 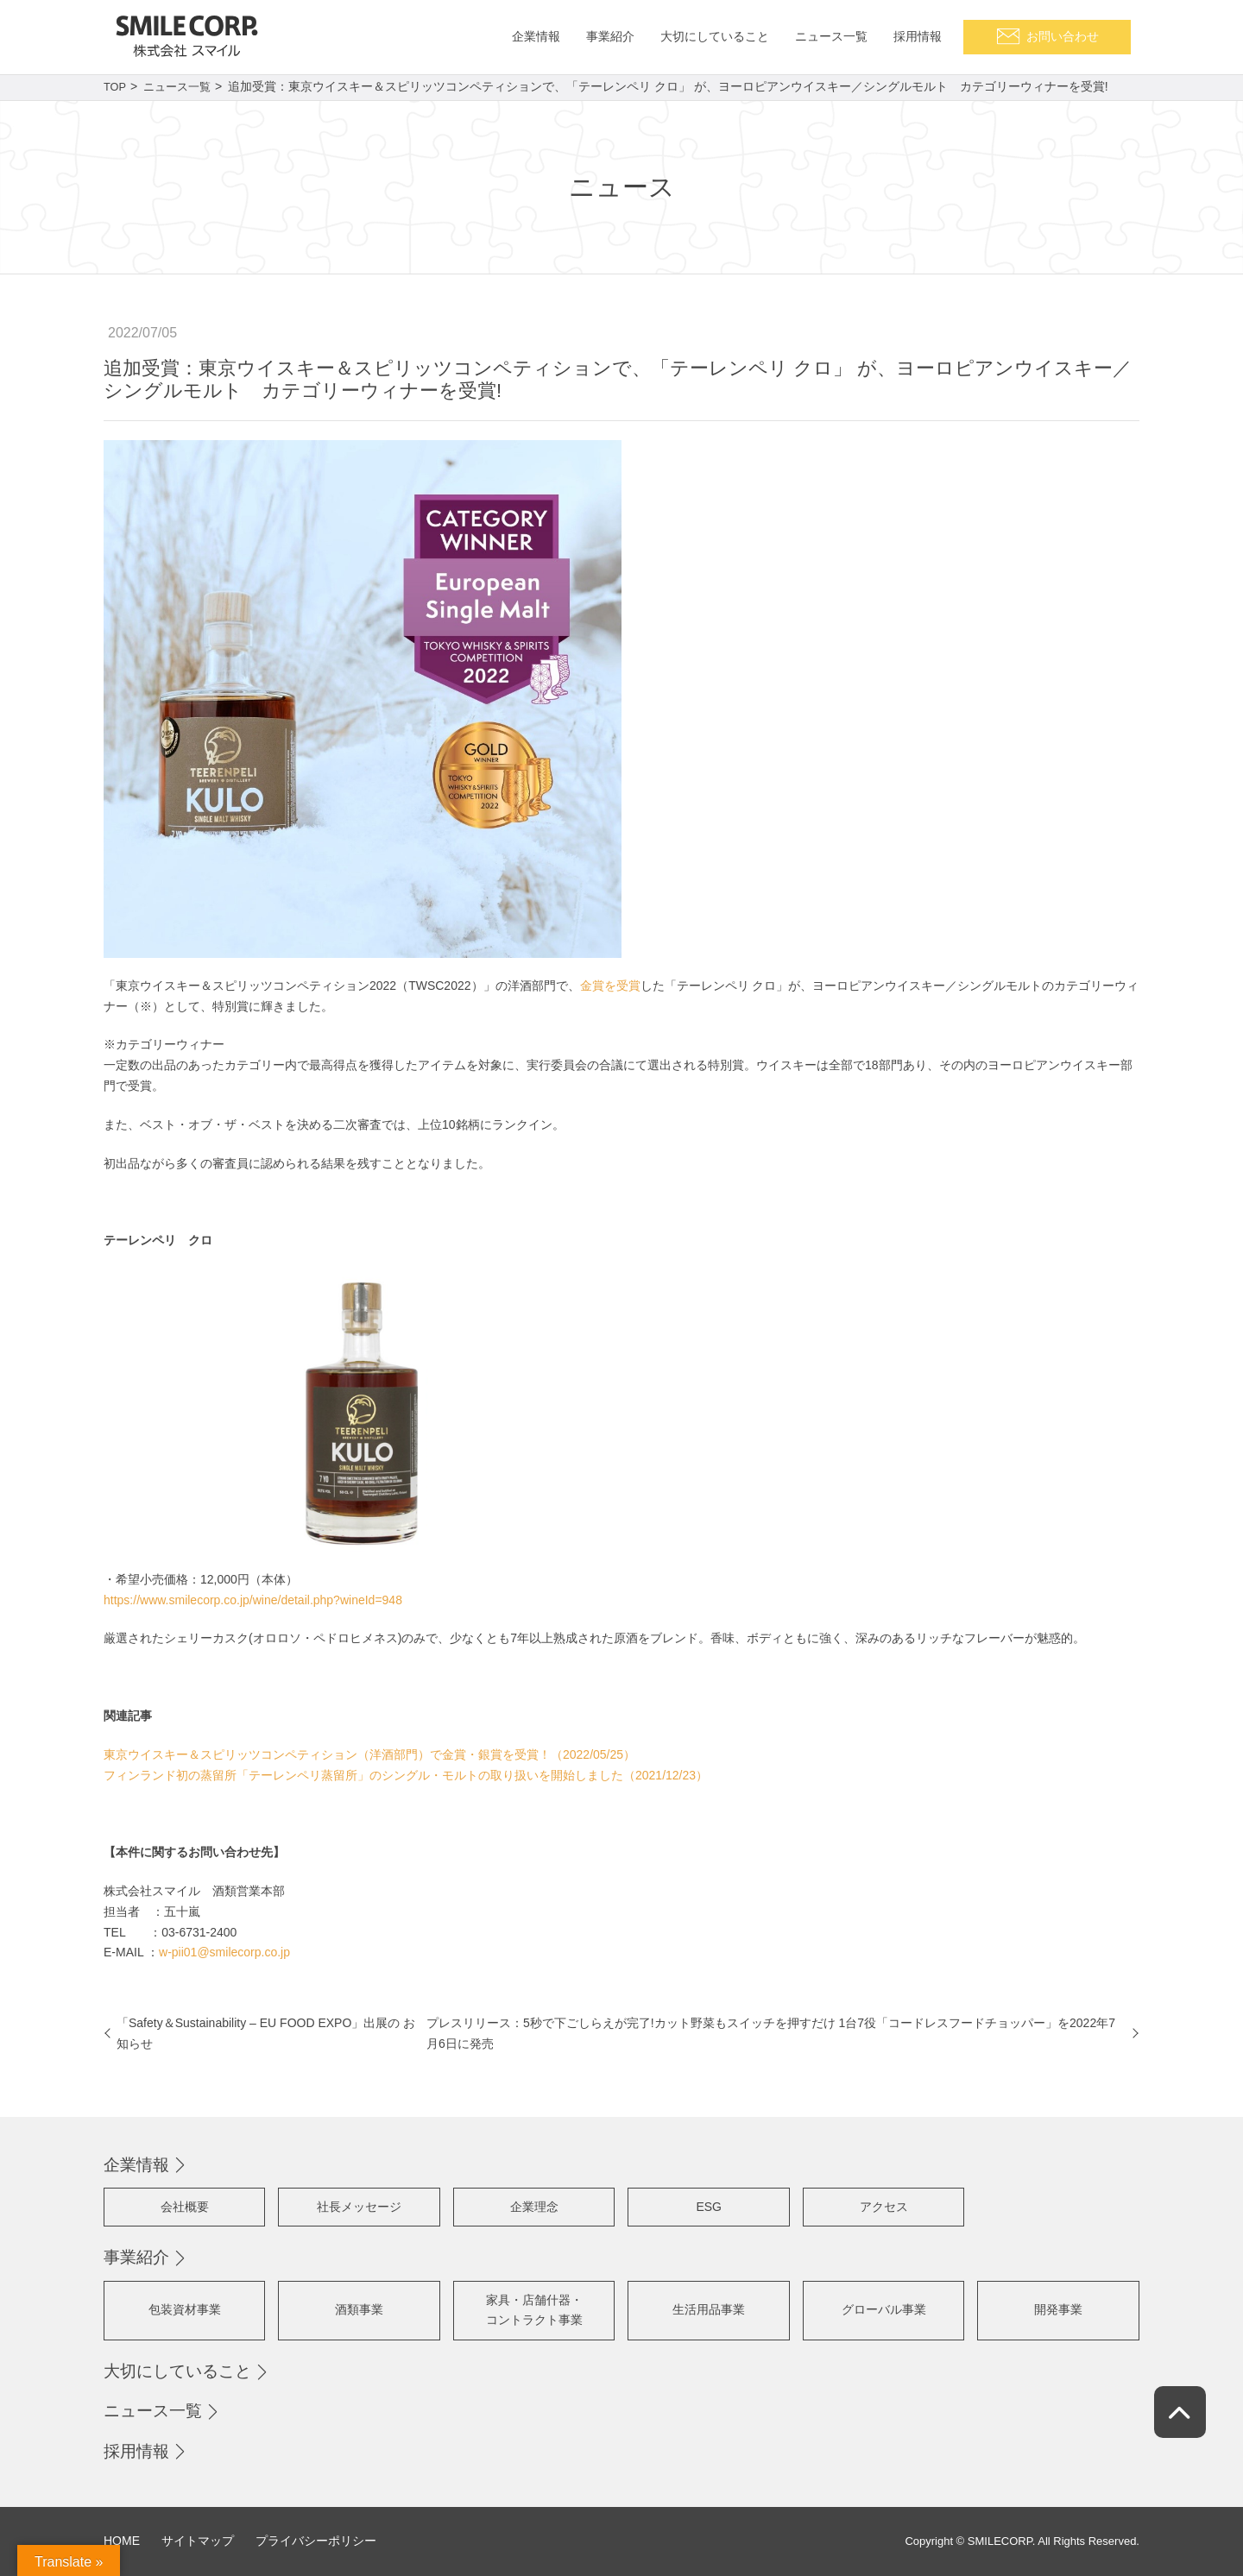 I want to click on フィンランド初の蒸留所「テーレンペリ蒸留所」のシングル・モルトの取り扱いを開始しました（2021/12/23）, so click(x=406, y=1775).